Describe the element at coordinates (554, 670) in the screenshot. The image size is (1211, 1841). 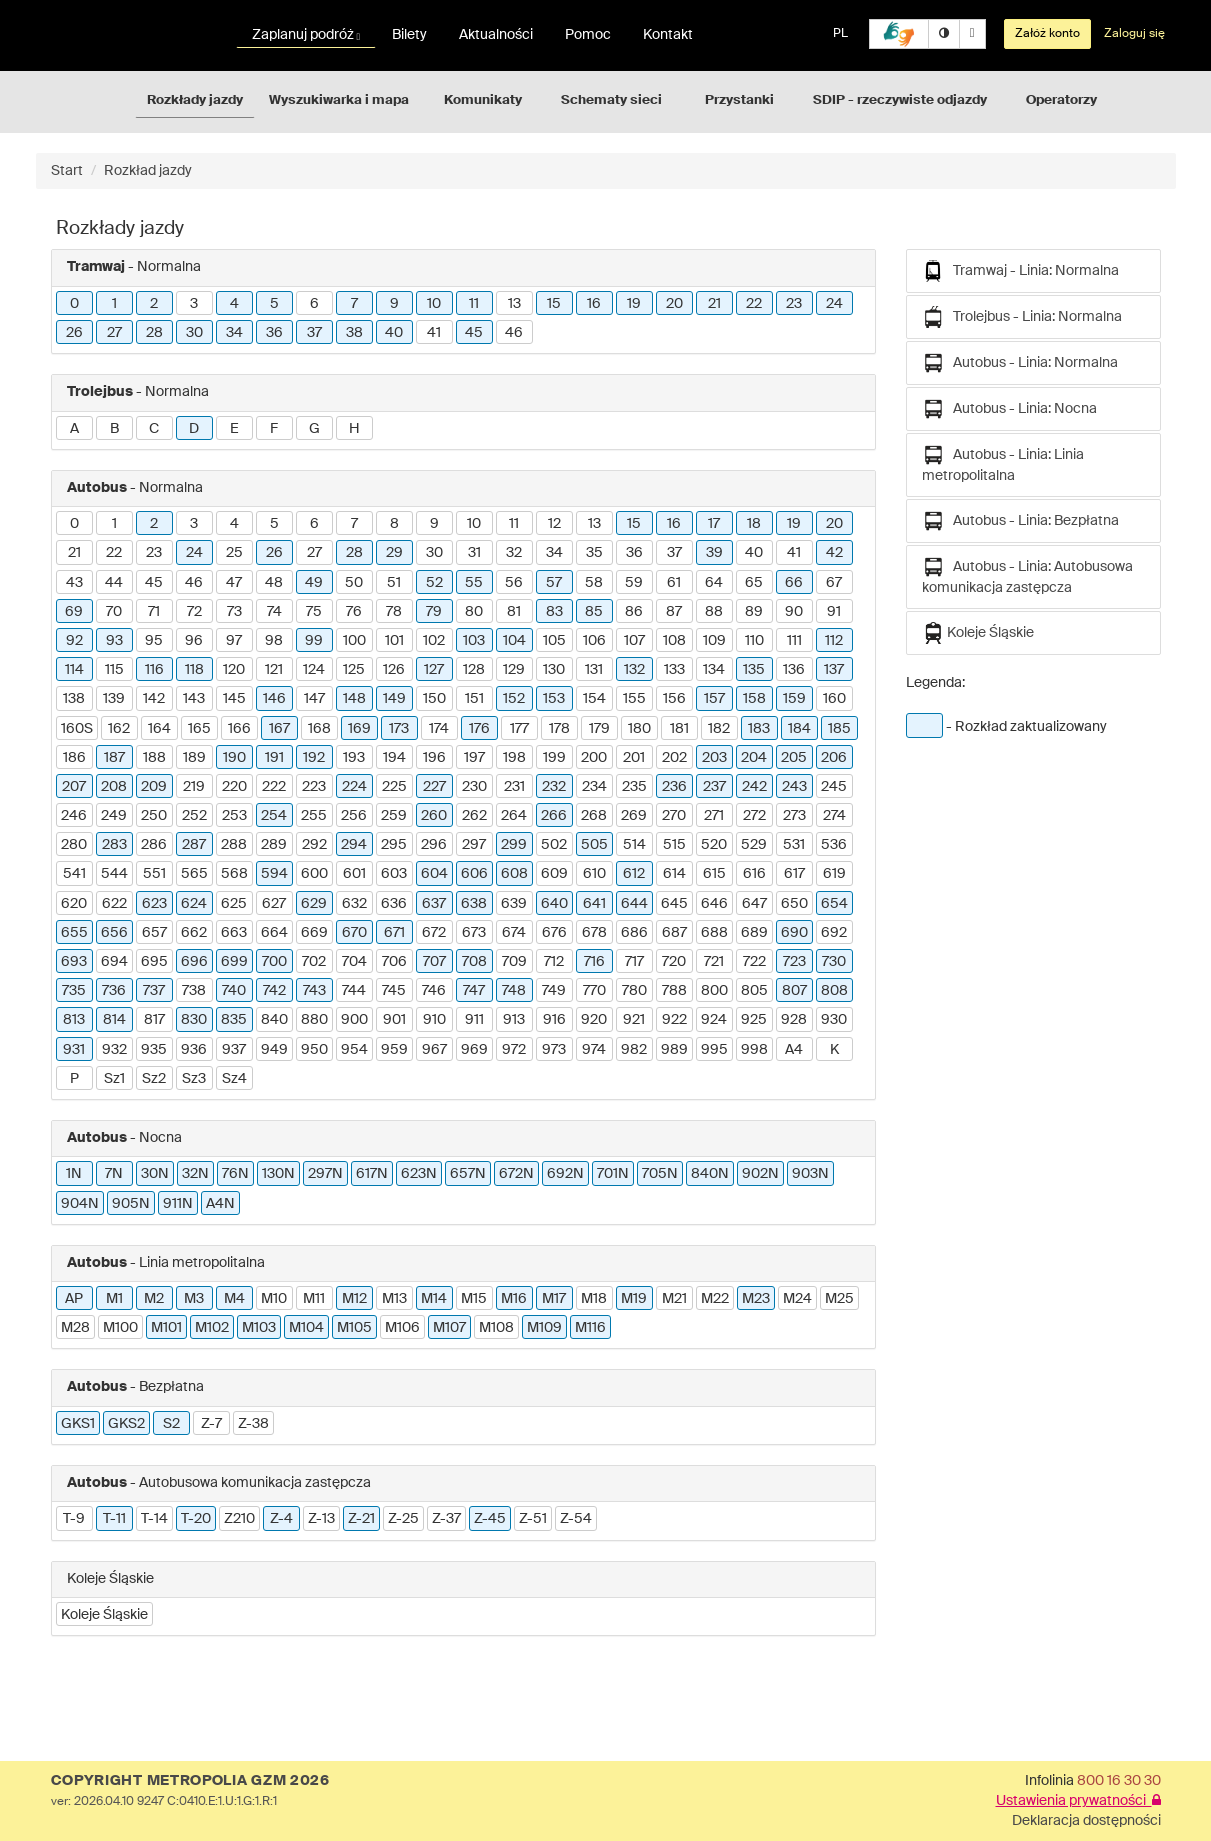
I see `130 [button]` at that location.